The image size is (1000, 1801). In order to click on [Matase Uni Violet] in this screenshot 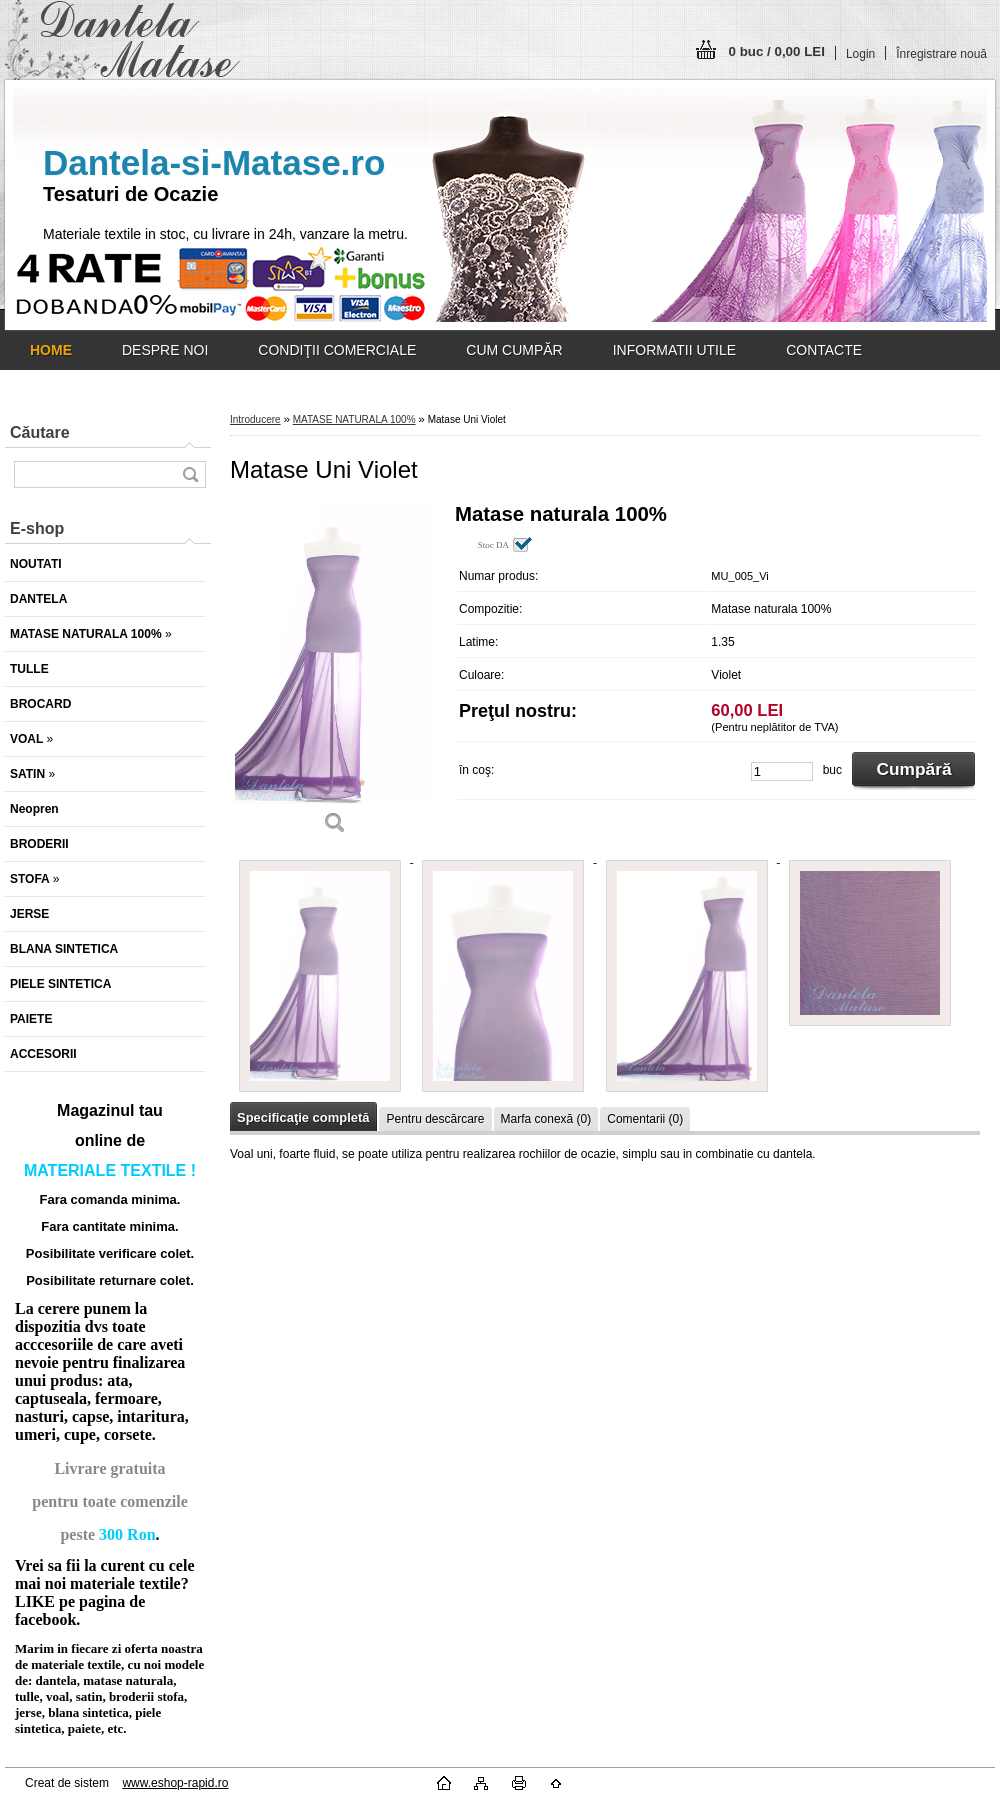, I will do `click(335, 676)`.